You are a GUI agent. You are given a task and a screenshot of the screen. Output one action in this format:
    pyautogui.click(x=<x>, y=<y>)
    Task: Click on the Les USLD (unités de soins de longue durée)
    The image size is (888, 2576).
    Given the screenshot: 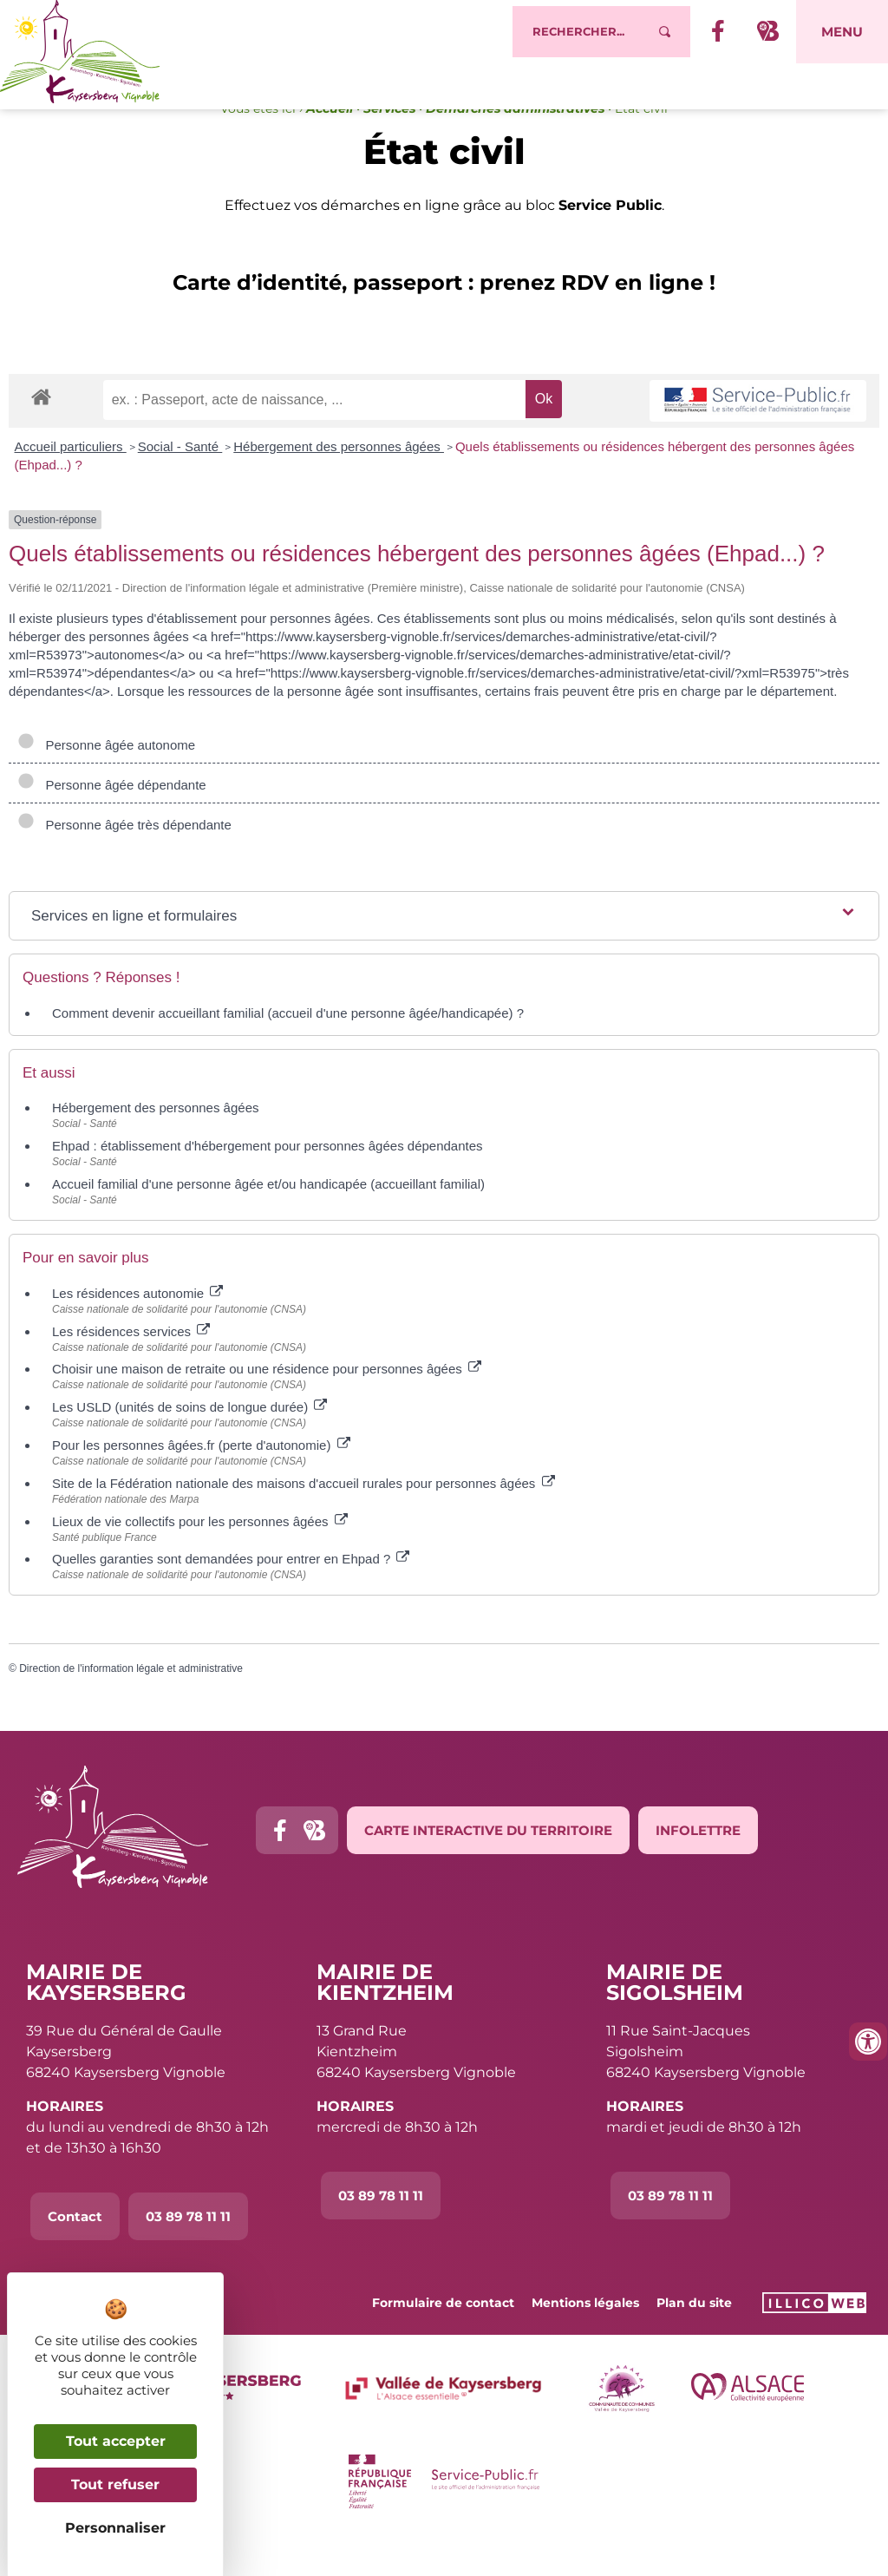 What is the action you would take?
    pyautogui.click(x=189, y=1442)
    